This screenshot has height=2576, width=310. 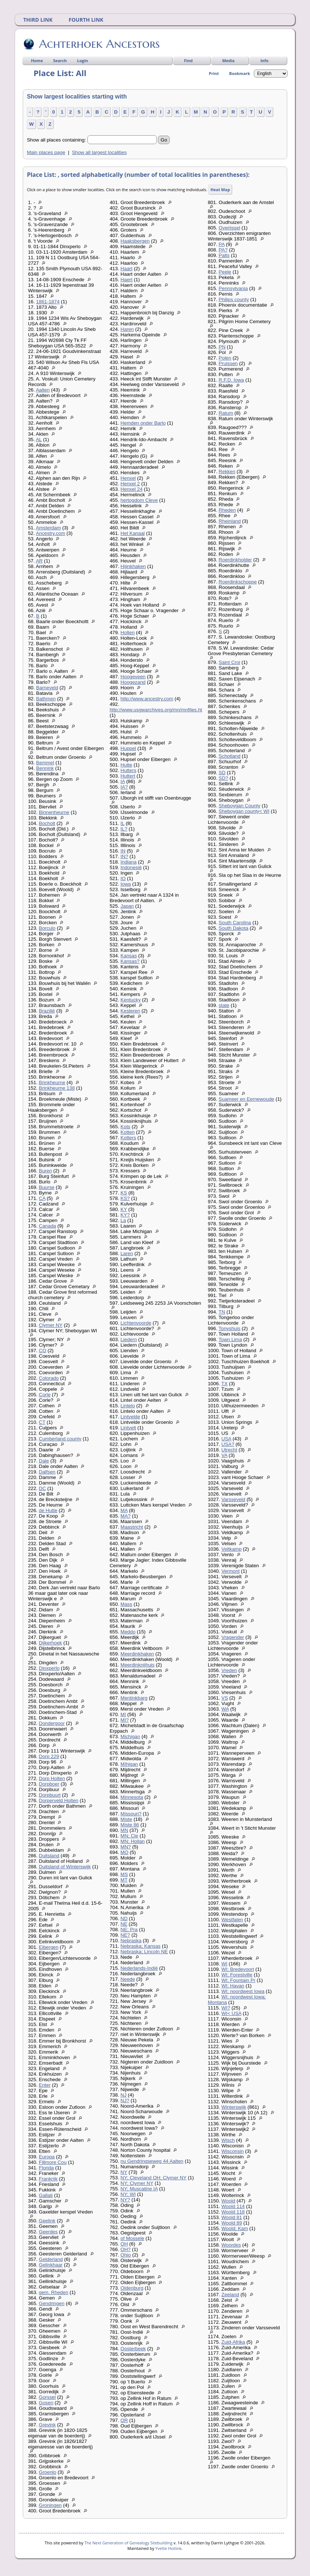 What do you see at coordinates (39, 439) in the screenshot?
I see `AL` at bounding box center [39, 439].